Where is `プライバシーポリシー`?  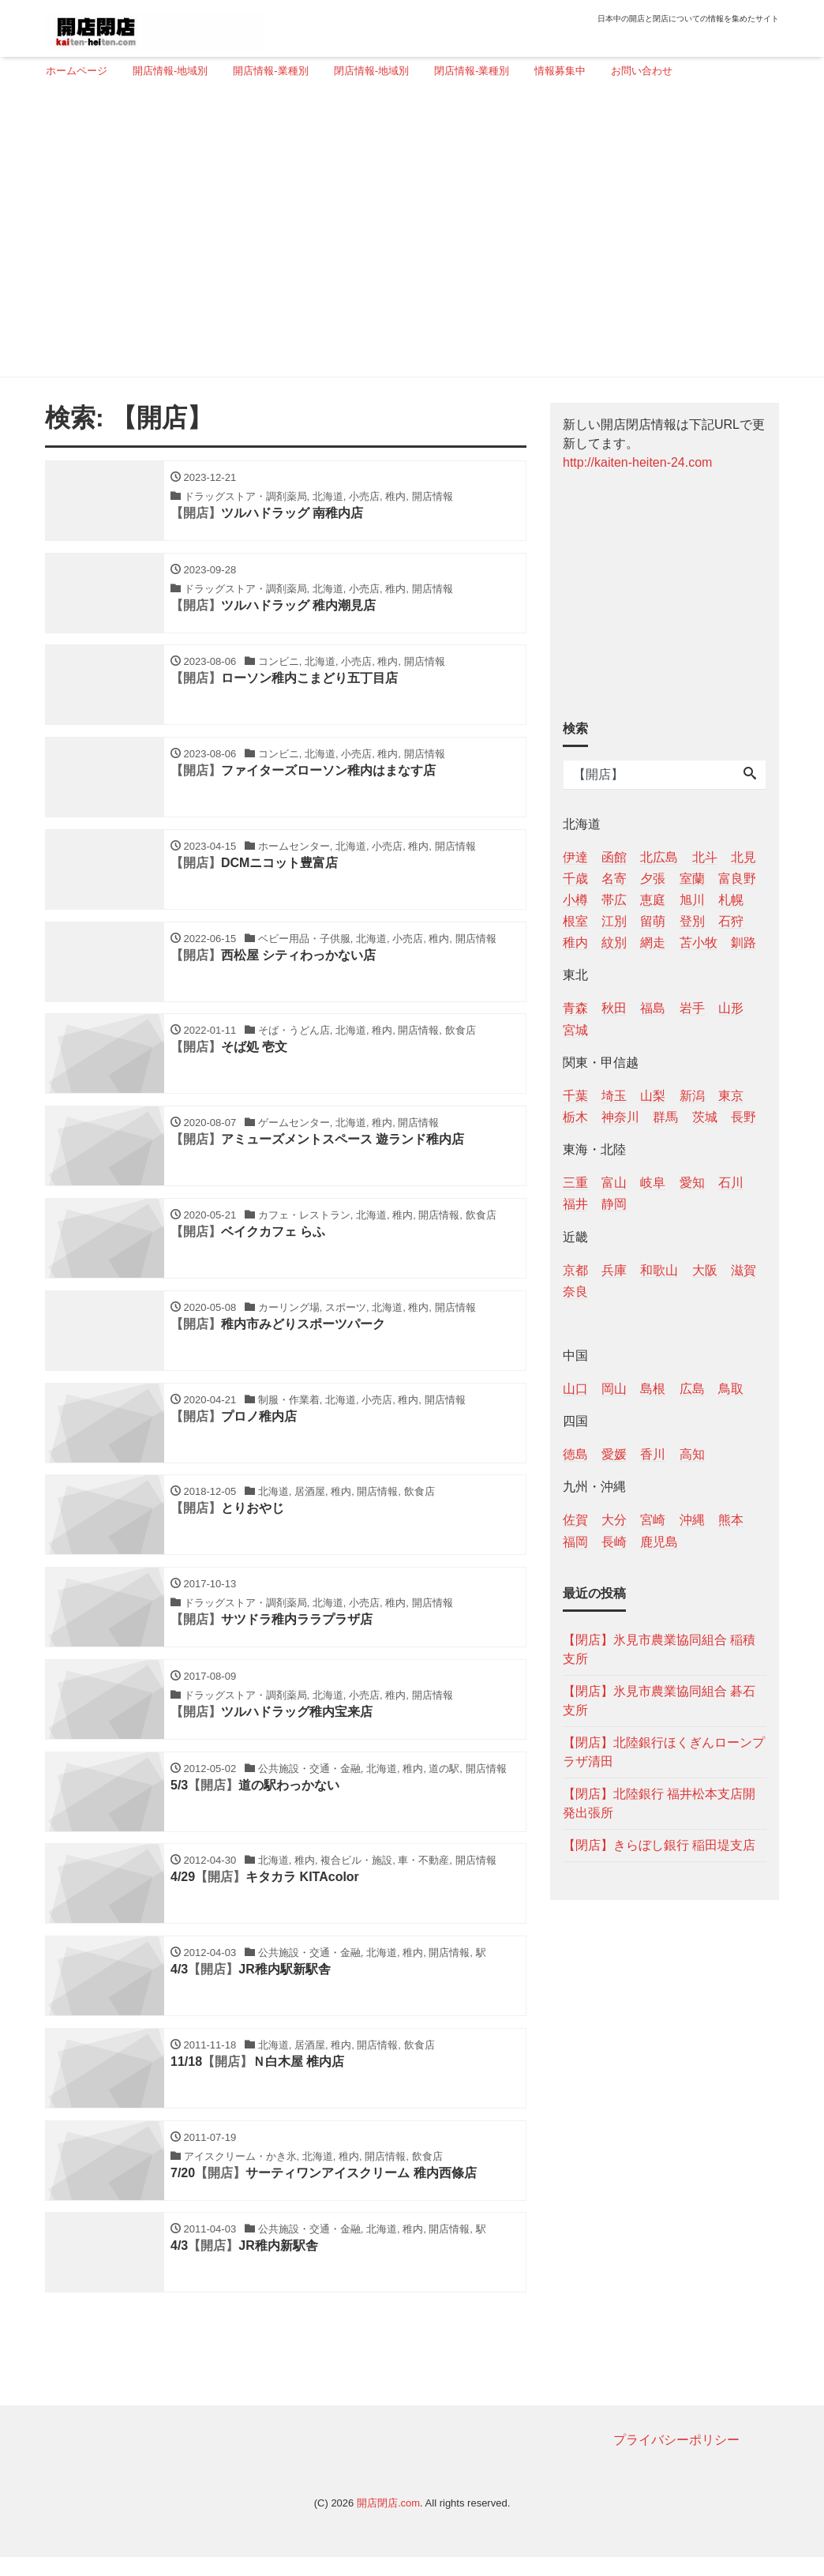 プライバシーポリシー is located at coordinates (676, 2459).